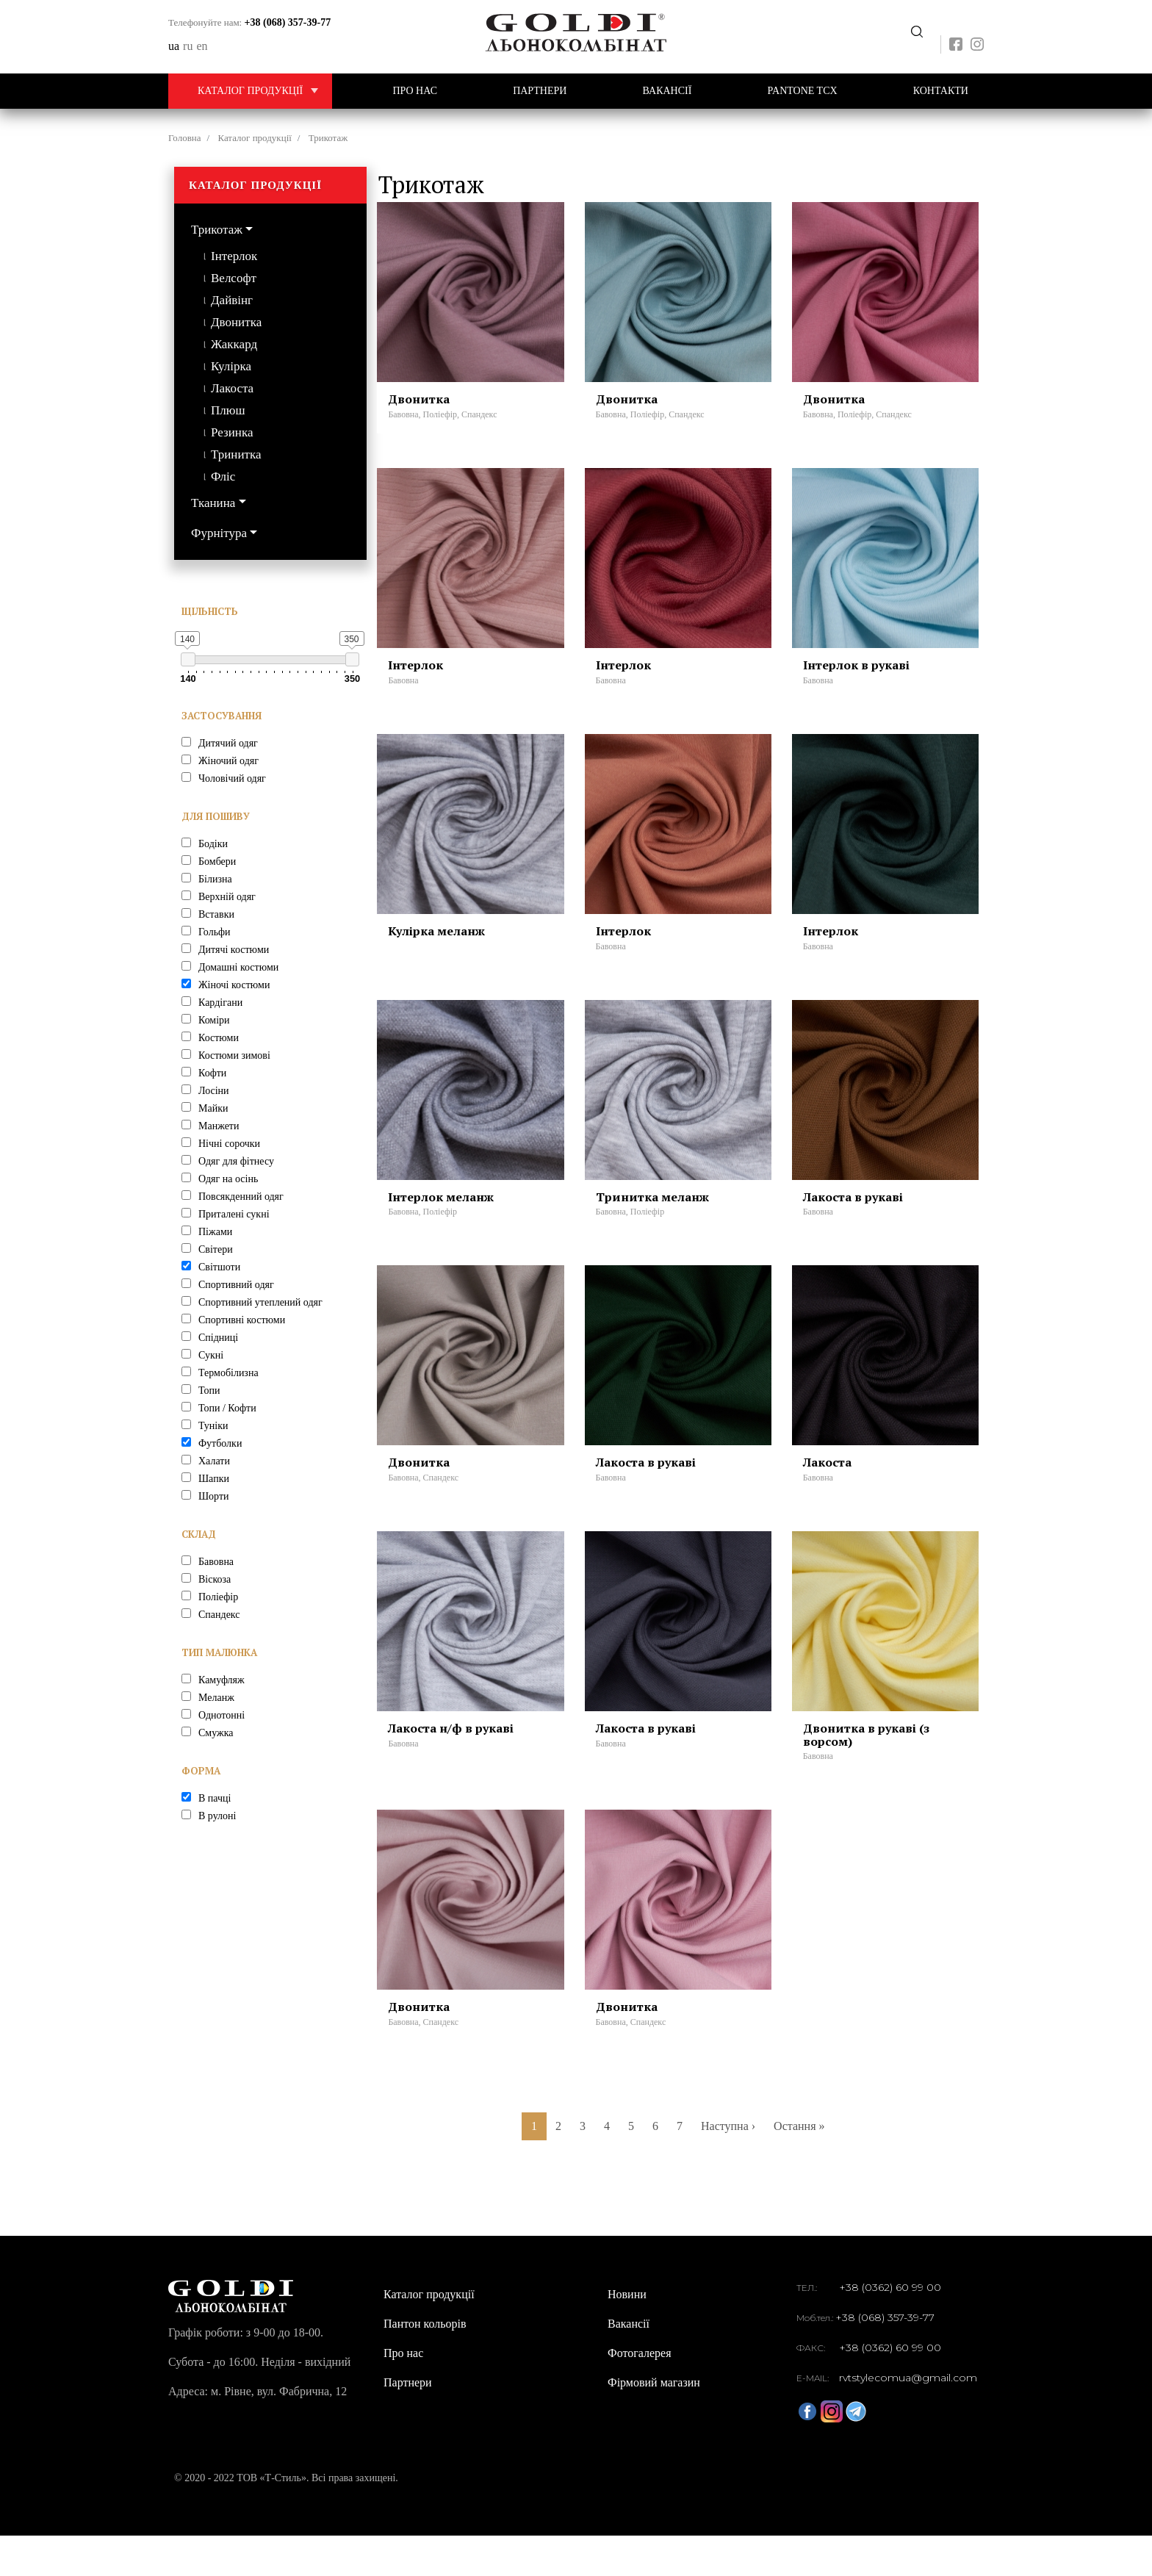 This screenshot has height=2576, width=1152. What do you see at coordinates (803, 90) in the screenshot?
I see `PANTONE TCX` at bounding box center [803, 90].